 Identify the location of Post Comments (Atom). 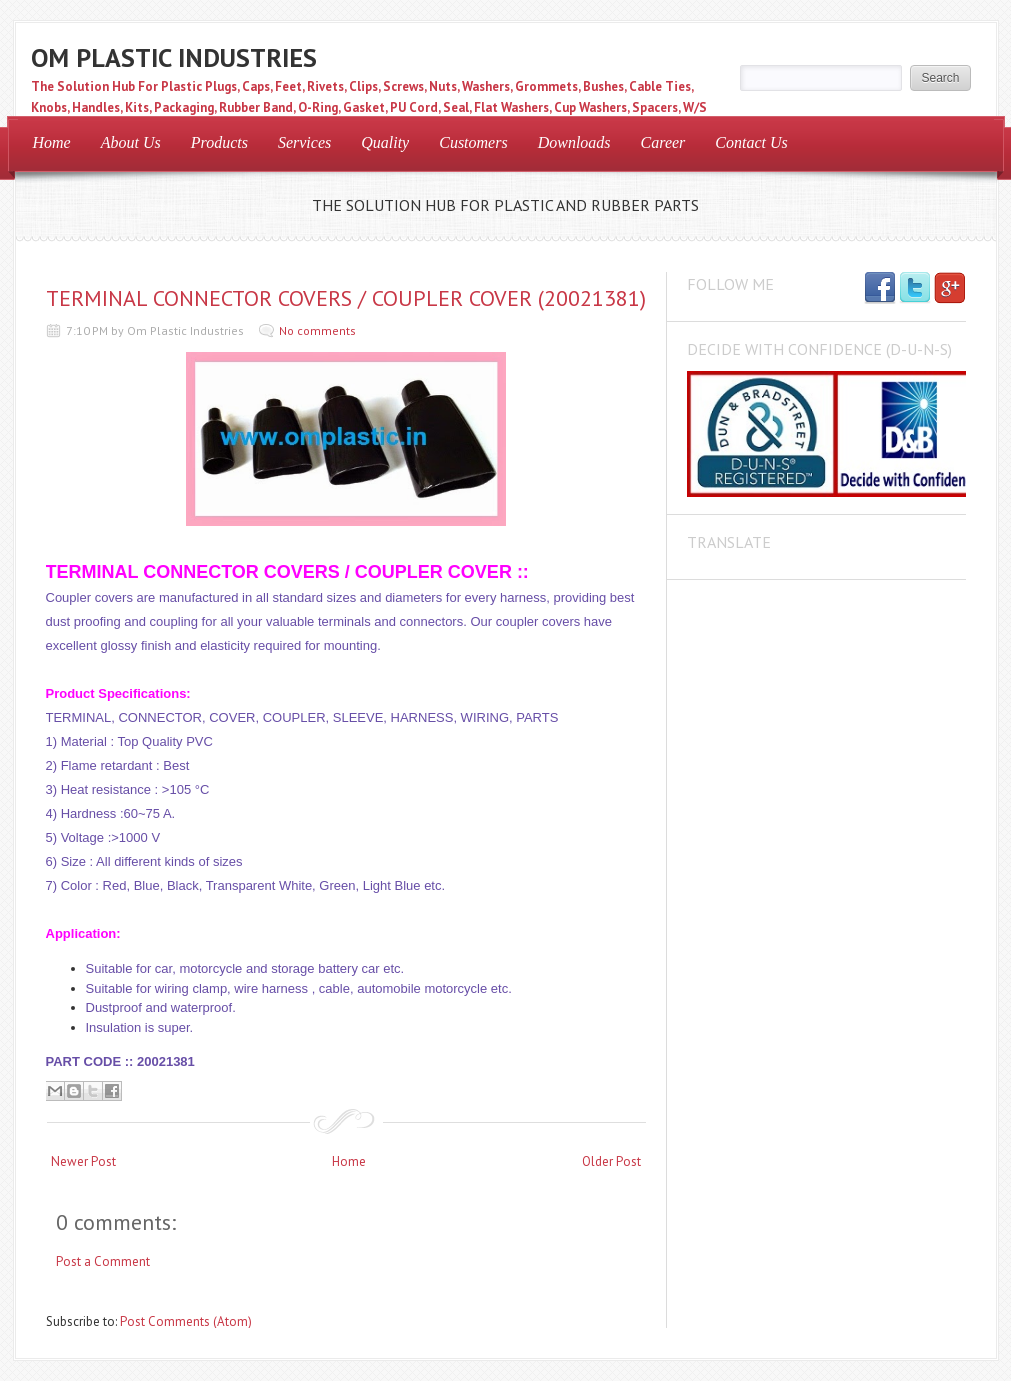
(186, 1321).